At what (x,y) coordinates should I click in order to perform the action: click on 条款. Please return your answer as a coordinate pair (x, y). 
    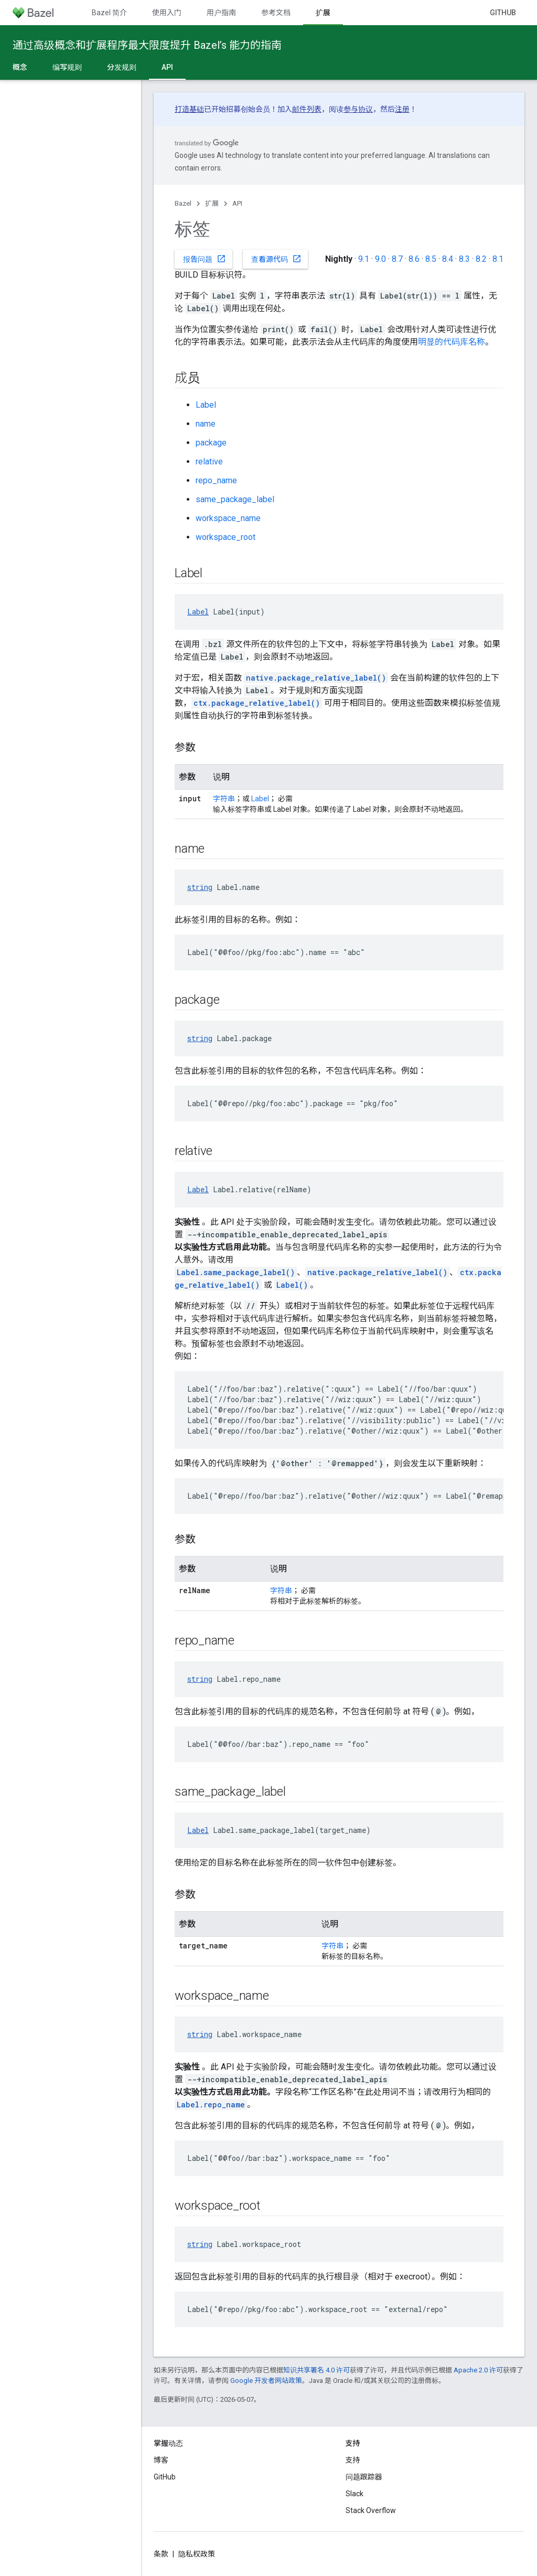
    Looking at the image, I should click on (161, 2554).